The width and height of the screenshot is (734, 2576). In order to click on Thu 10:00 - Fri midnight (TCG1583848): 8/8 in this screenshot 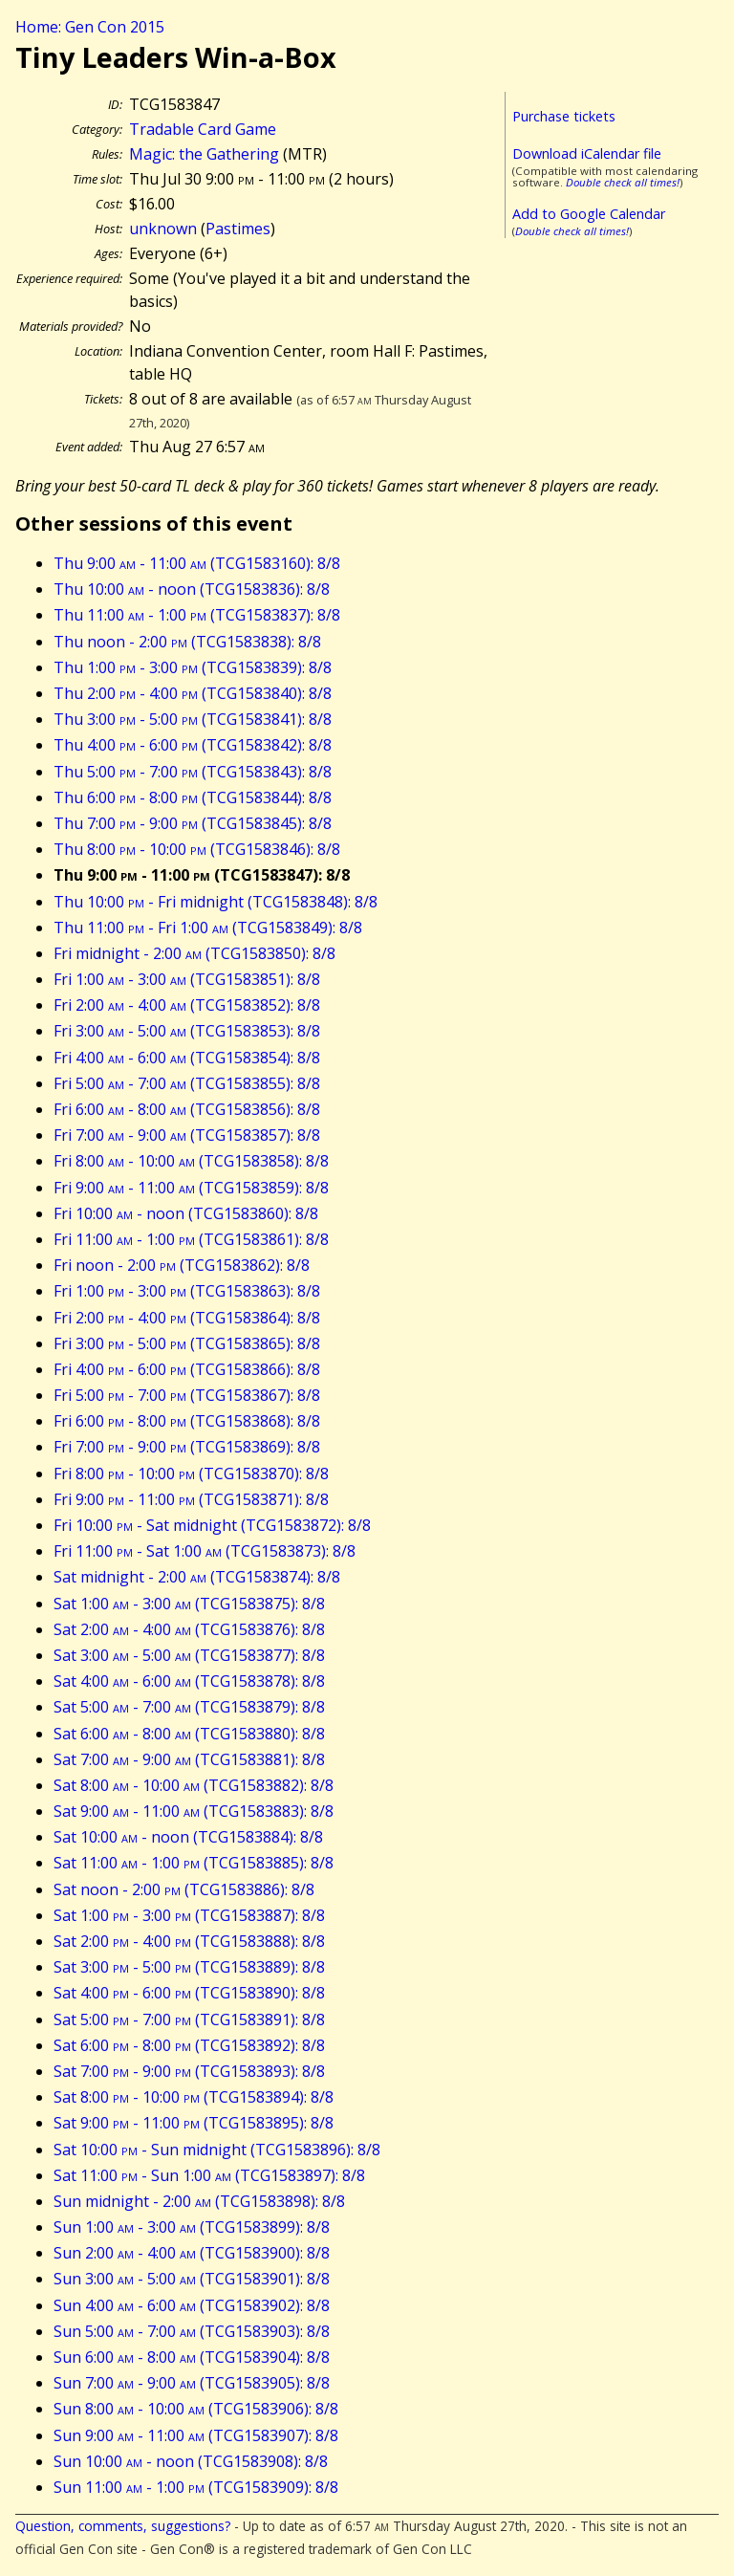, I will do `click(216, 901)`.